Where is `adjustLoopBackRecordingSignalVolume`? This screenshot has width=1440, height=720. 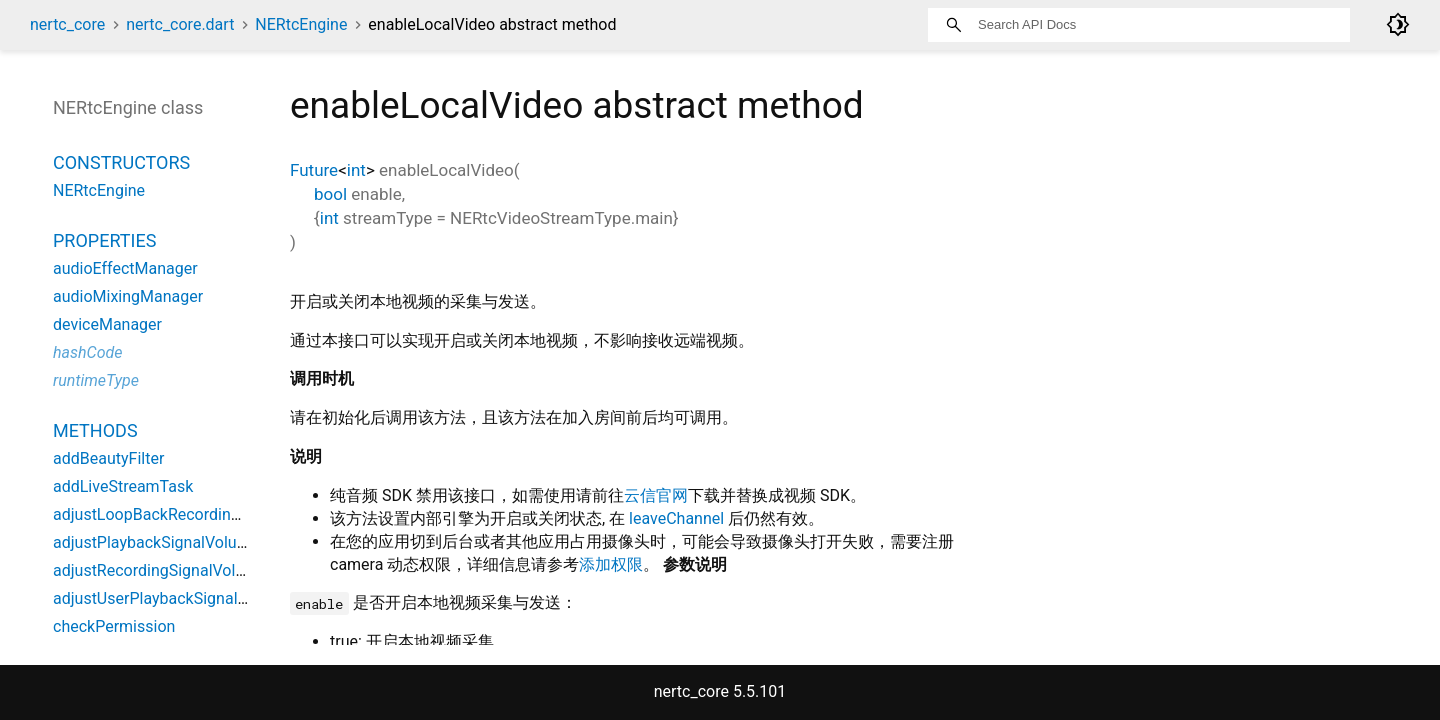
adjustLoopBackRecordingSignalVolume is located at coordinates (195, 514).